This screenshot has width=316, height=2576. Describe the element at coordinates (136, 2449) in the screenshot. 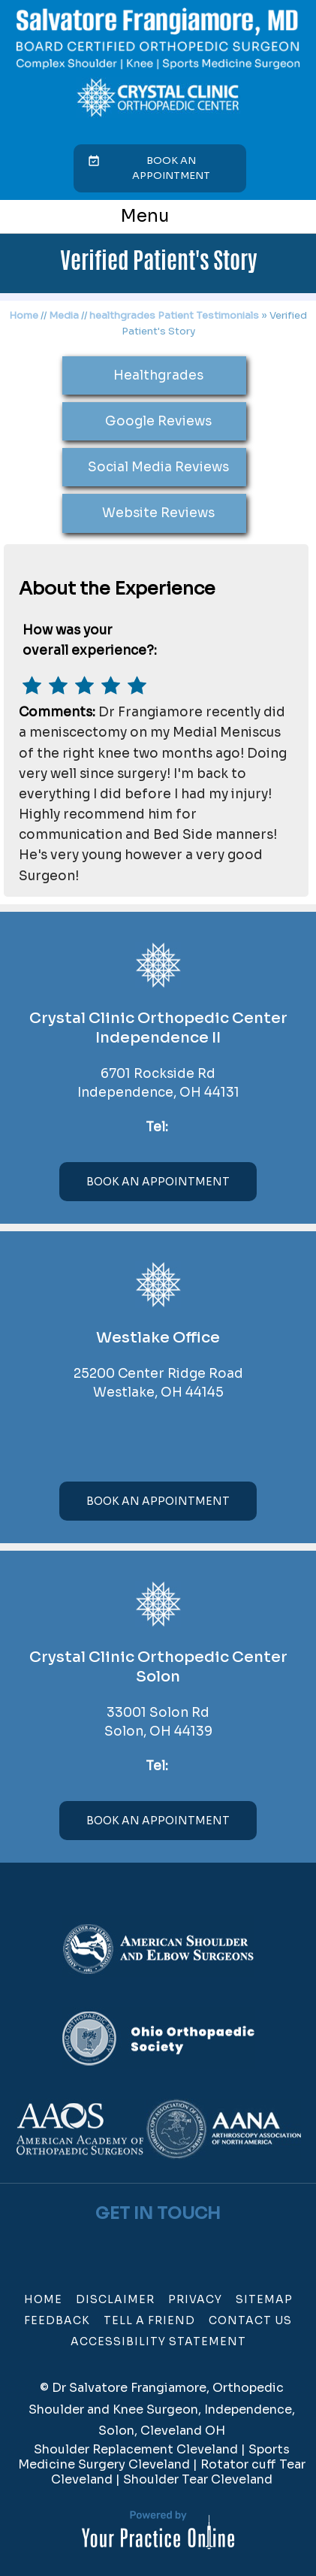

I see `Shoulder Replacement Cleveland` at that location.